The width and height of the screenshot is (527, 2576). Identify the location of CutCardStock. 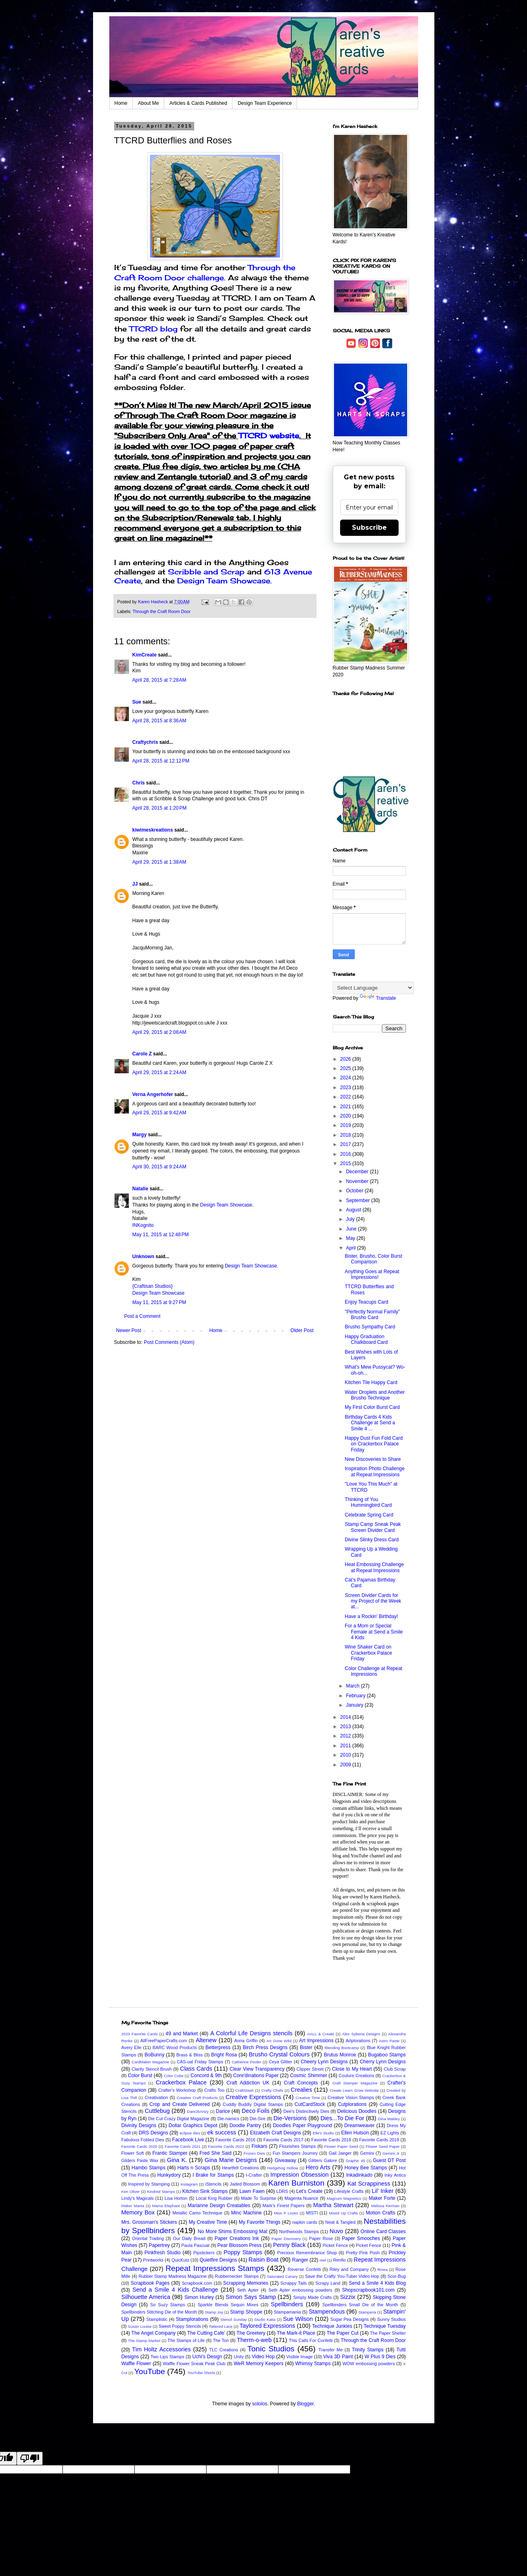
(310, 2104).